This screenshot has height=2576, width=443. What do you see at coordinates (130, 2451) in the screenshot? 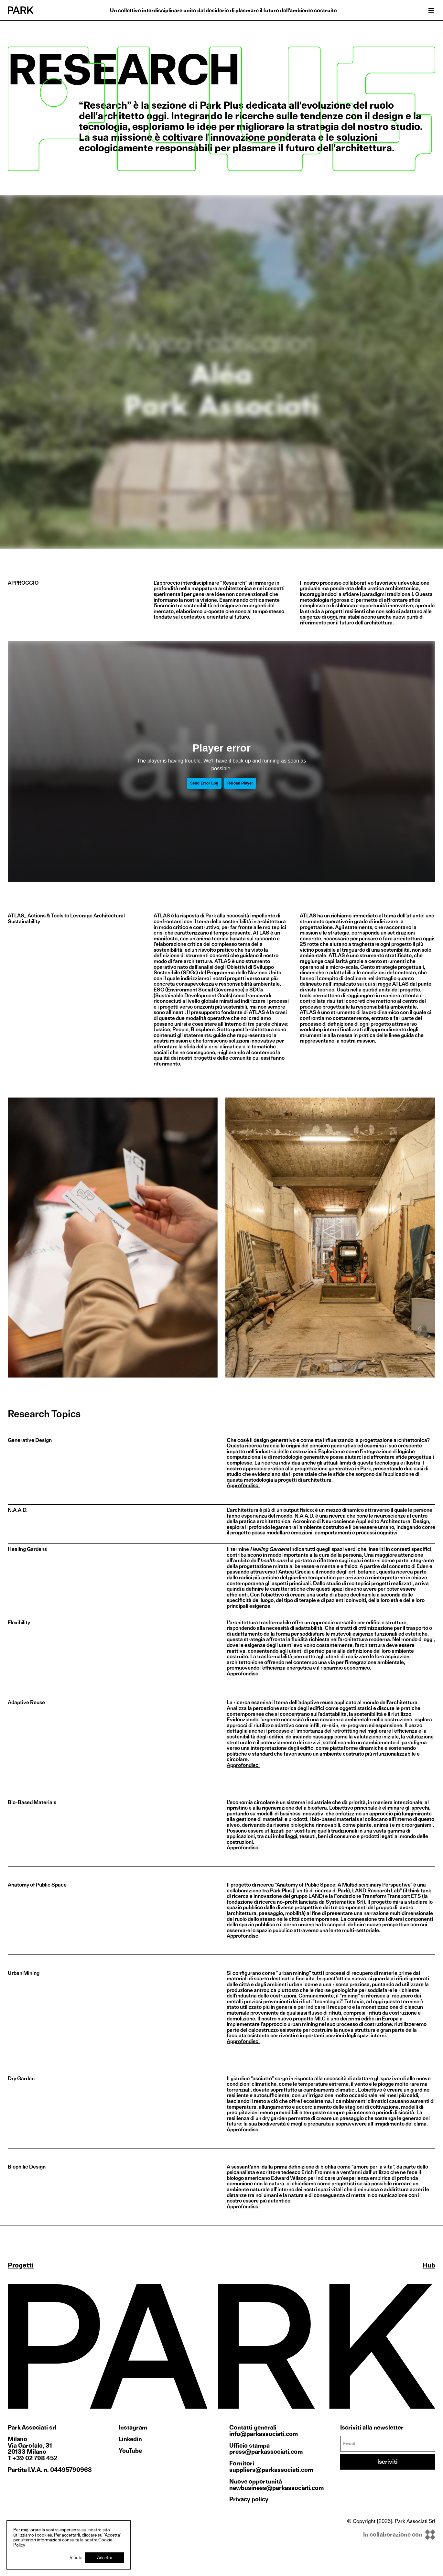
I see `YouTube` at bounding box center [130, 2451].